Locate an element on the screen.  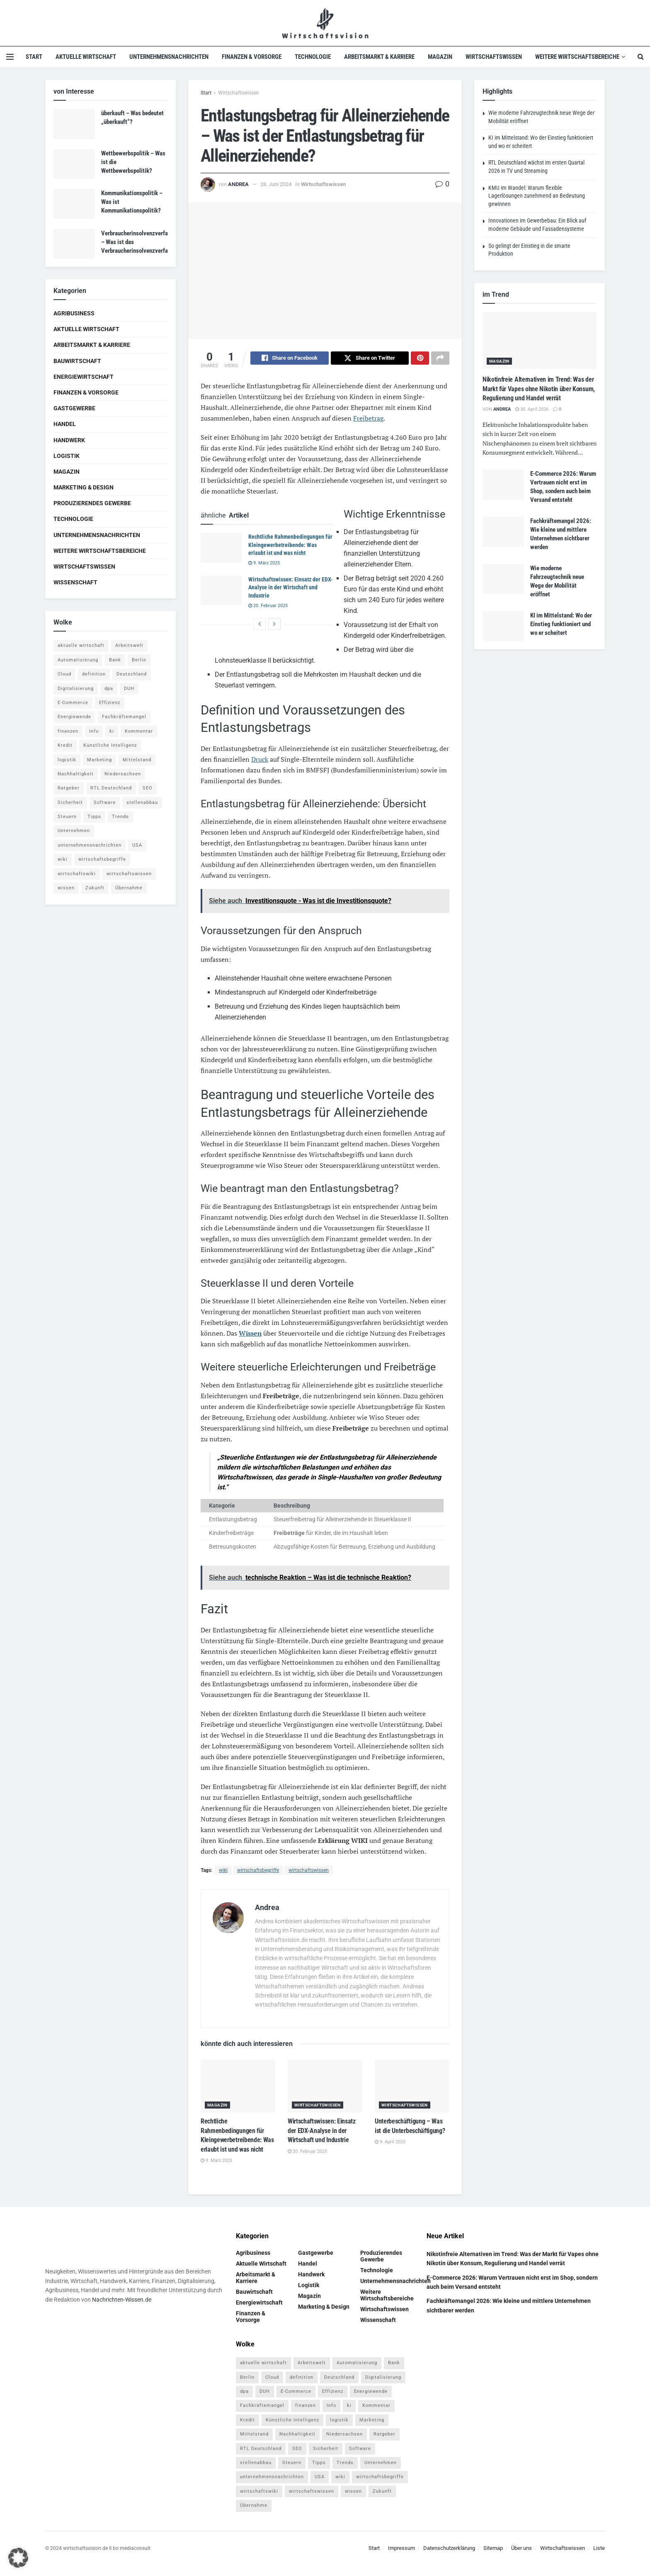
DUH [DUH (7 Einträge)] is located at coordinates (129, 688).